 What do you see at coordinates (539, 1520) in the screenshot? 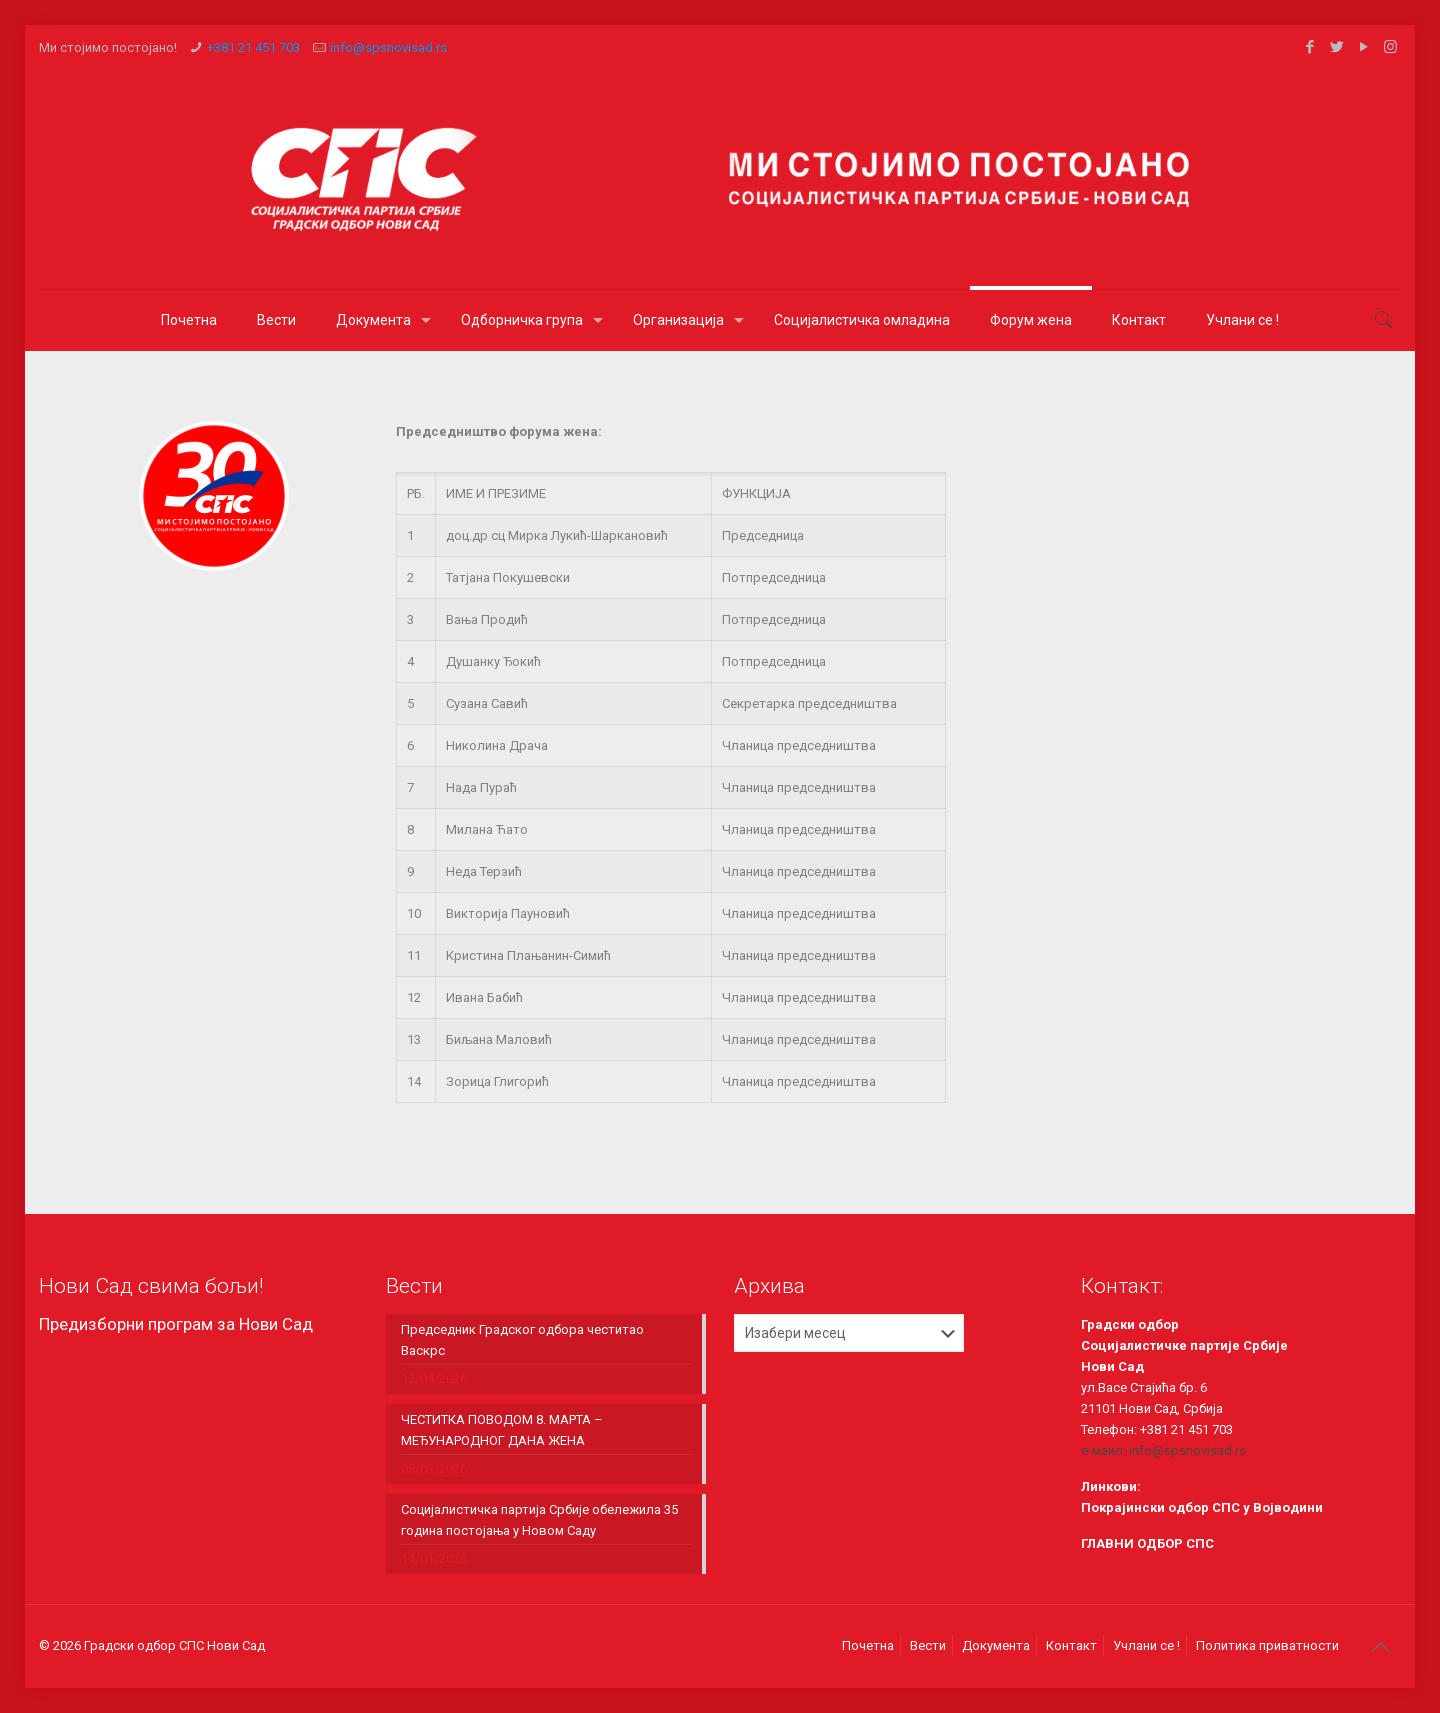
I see `Социјалистичка партија Србије обележила 35 година постојања у Новом Саду` at bounding box center [539, 1520].